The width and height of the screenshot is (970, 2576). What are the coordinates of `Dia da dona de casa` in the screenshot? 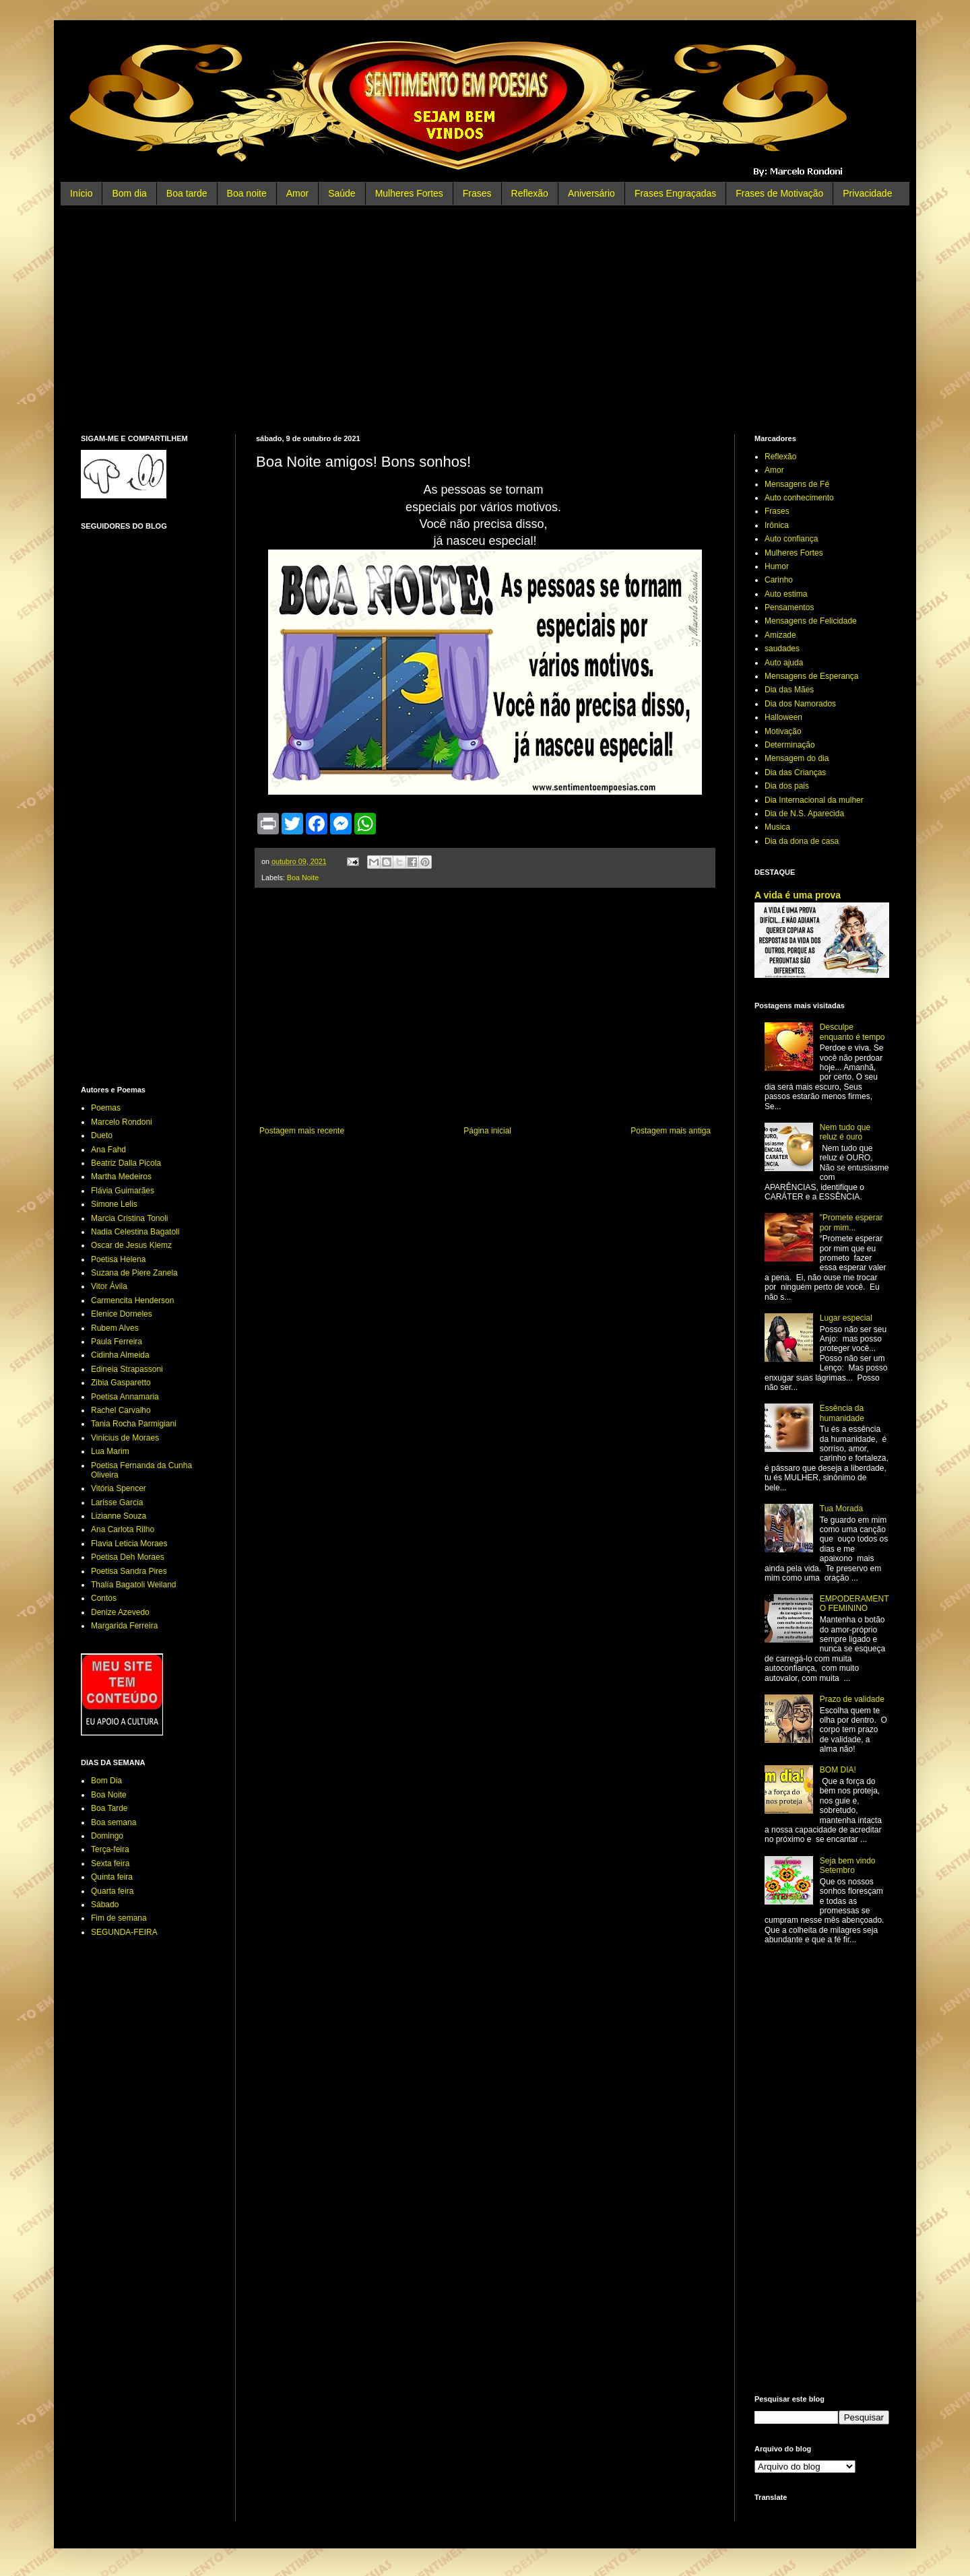 It's located at (802, 841).